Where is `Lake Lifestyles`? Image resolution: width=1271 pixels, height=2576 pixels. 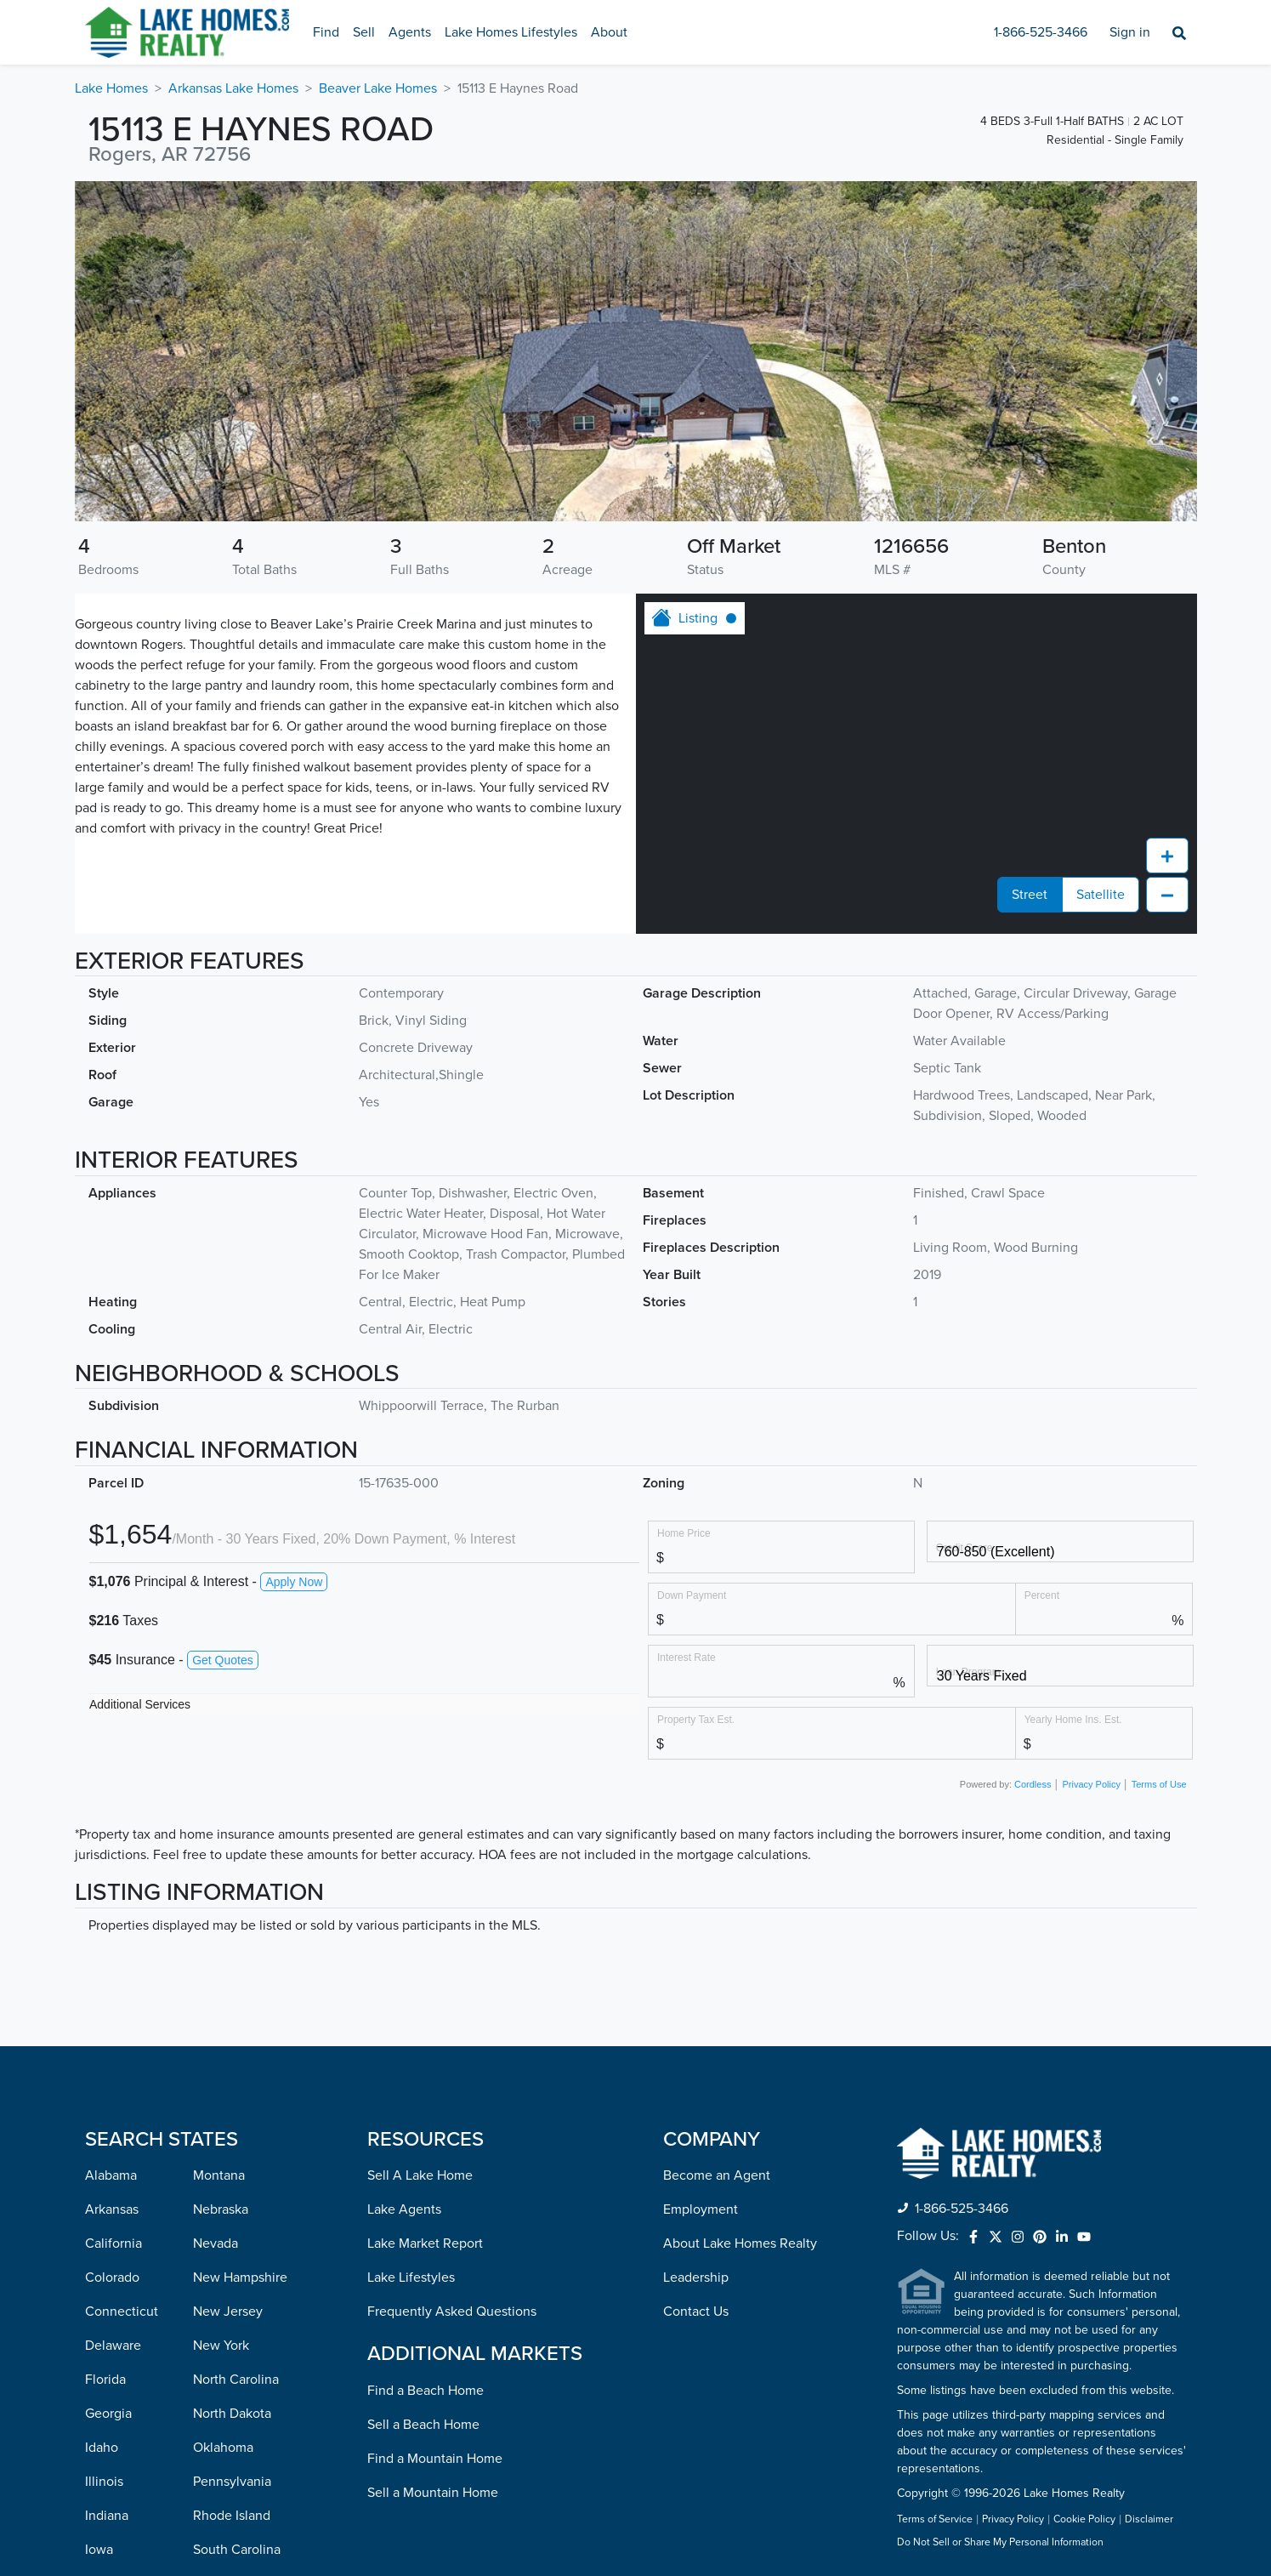 Lake Lifestyles is located at coordinates (411, 1973).